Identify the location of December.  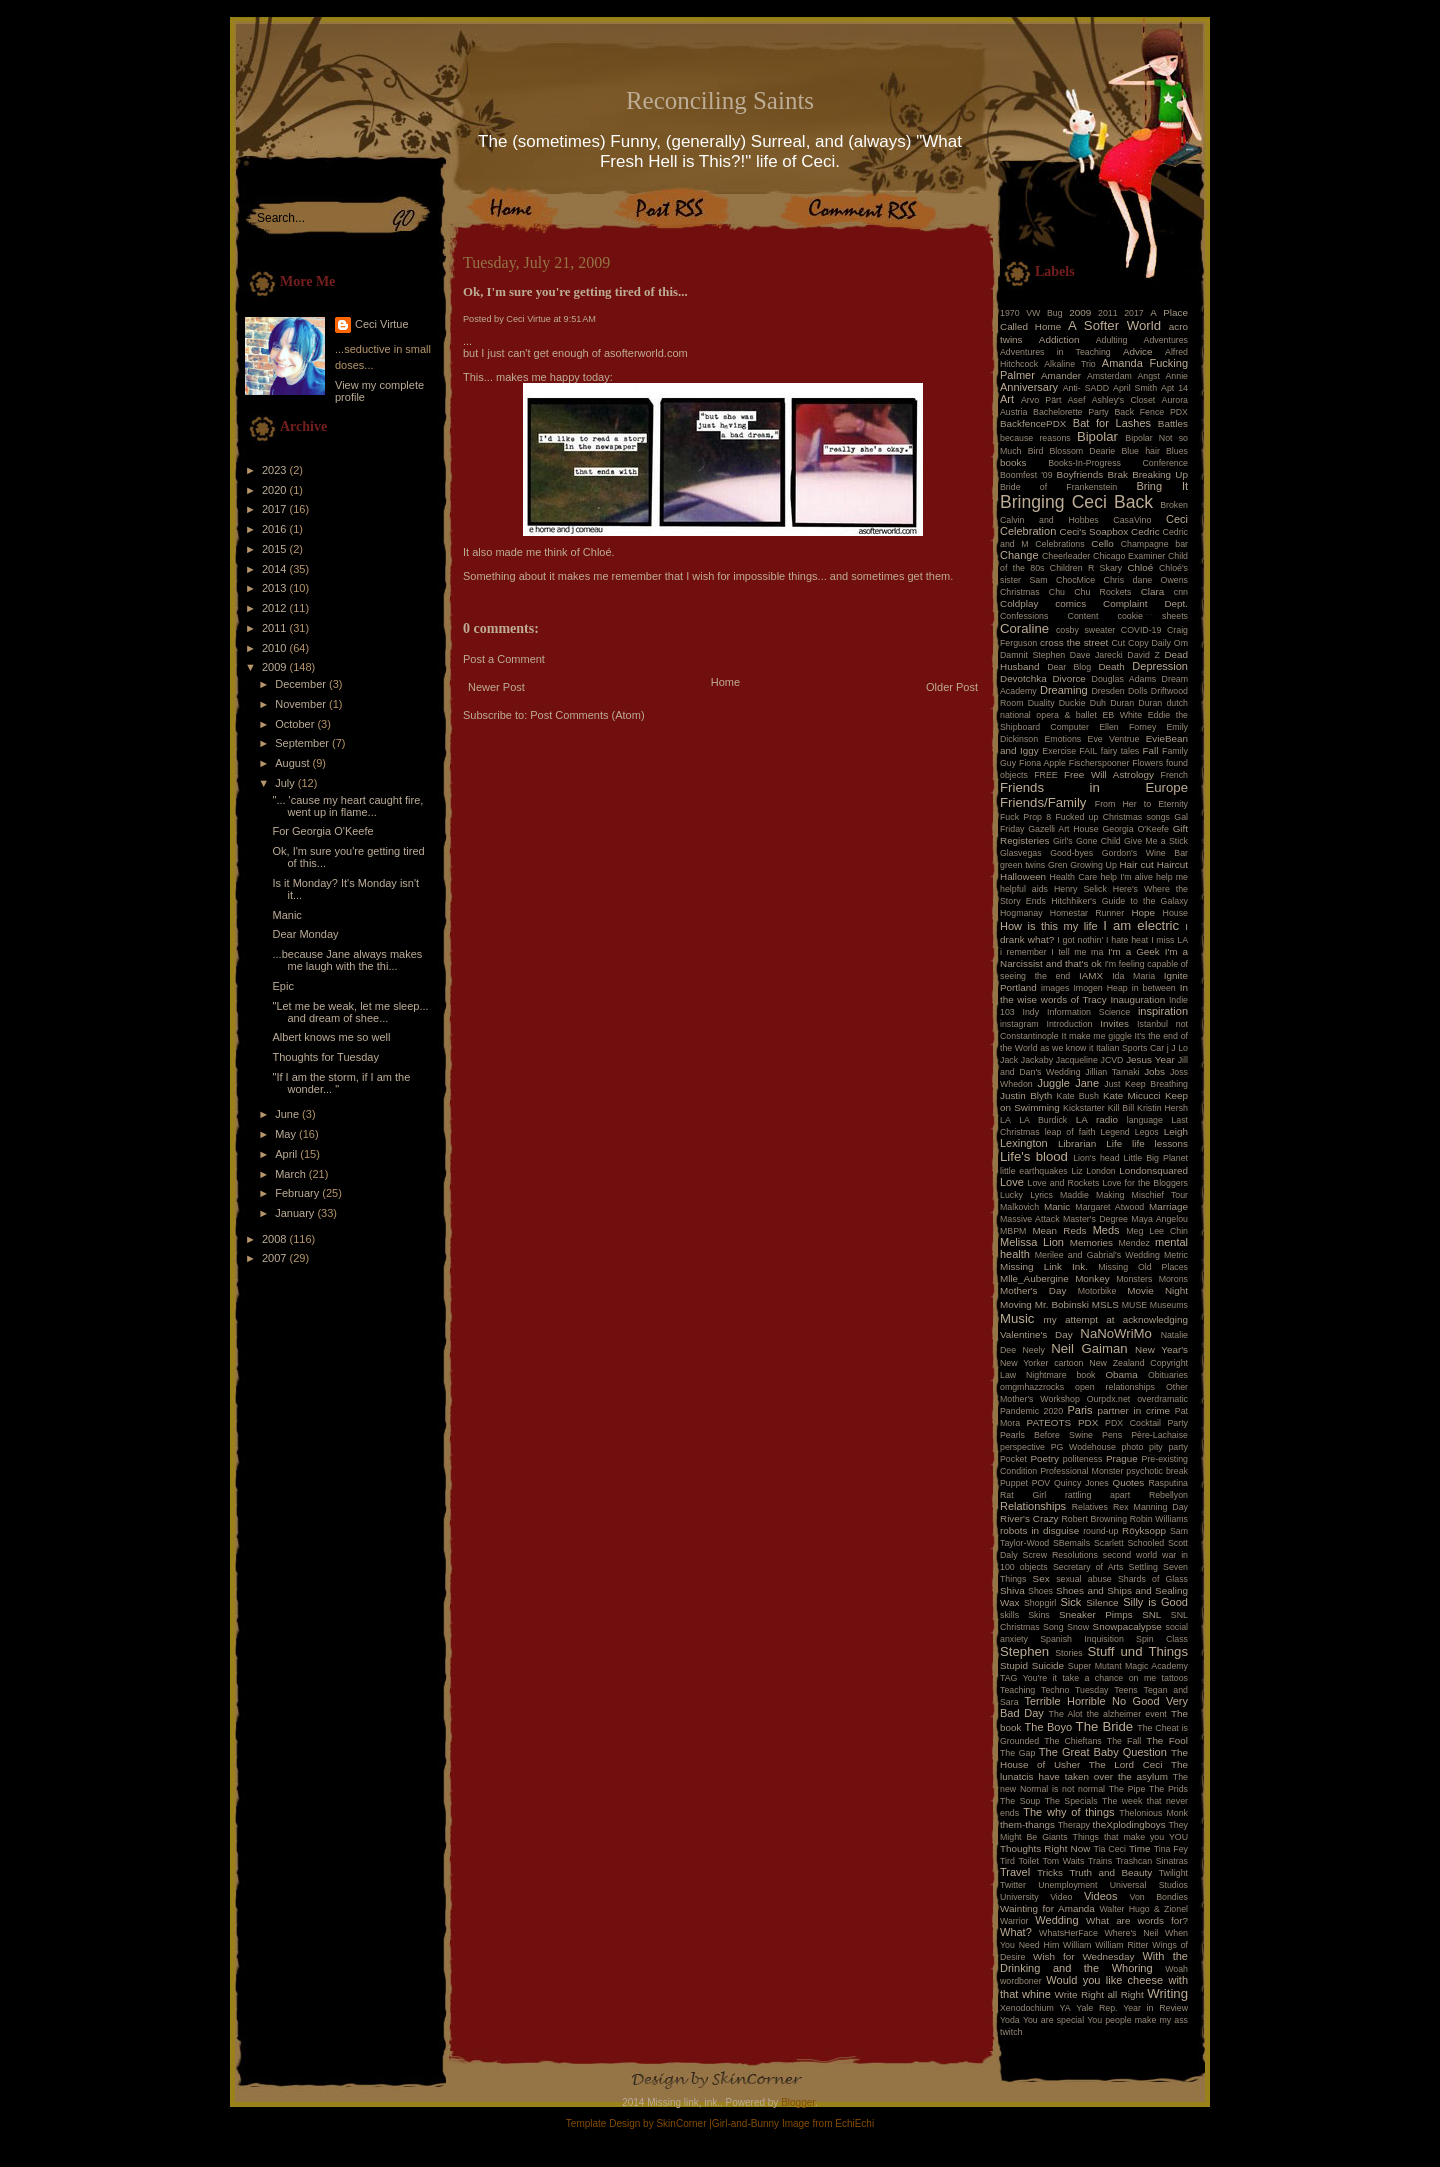
(302, 684).